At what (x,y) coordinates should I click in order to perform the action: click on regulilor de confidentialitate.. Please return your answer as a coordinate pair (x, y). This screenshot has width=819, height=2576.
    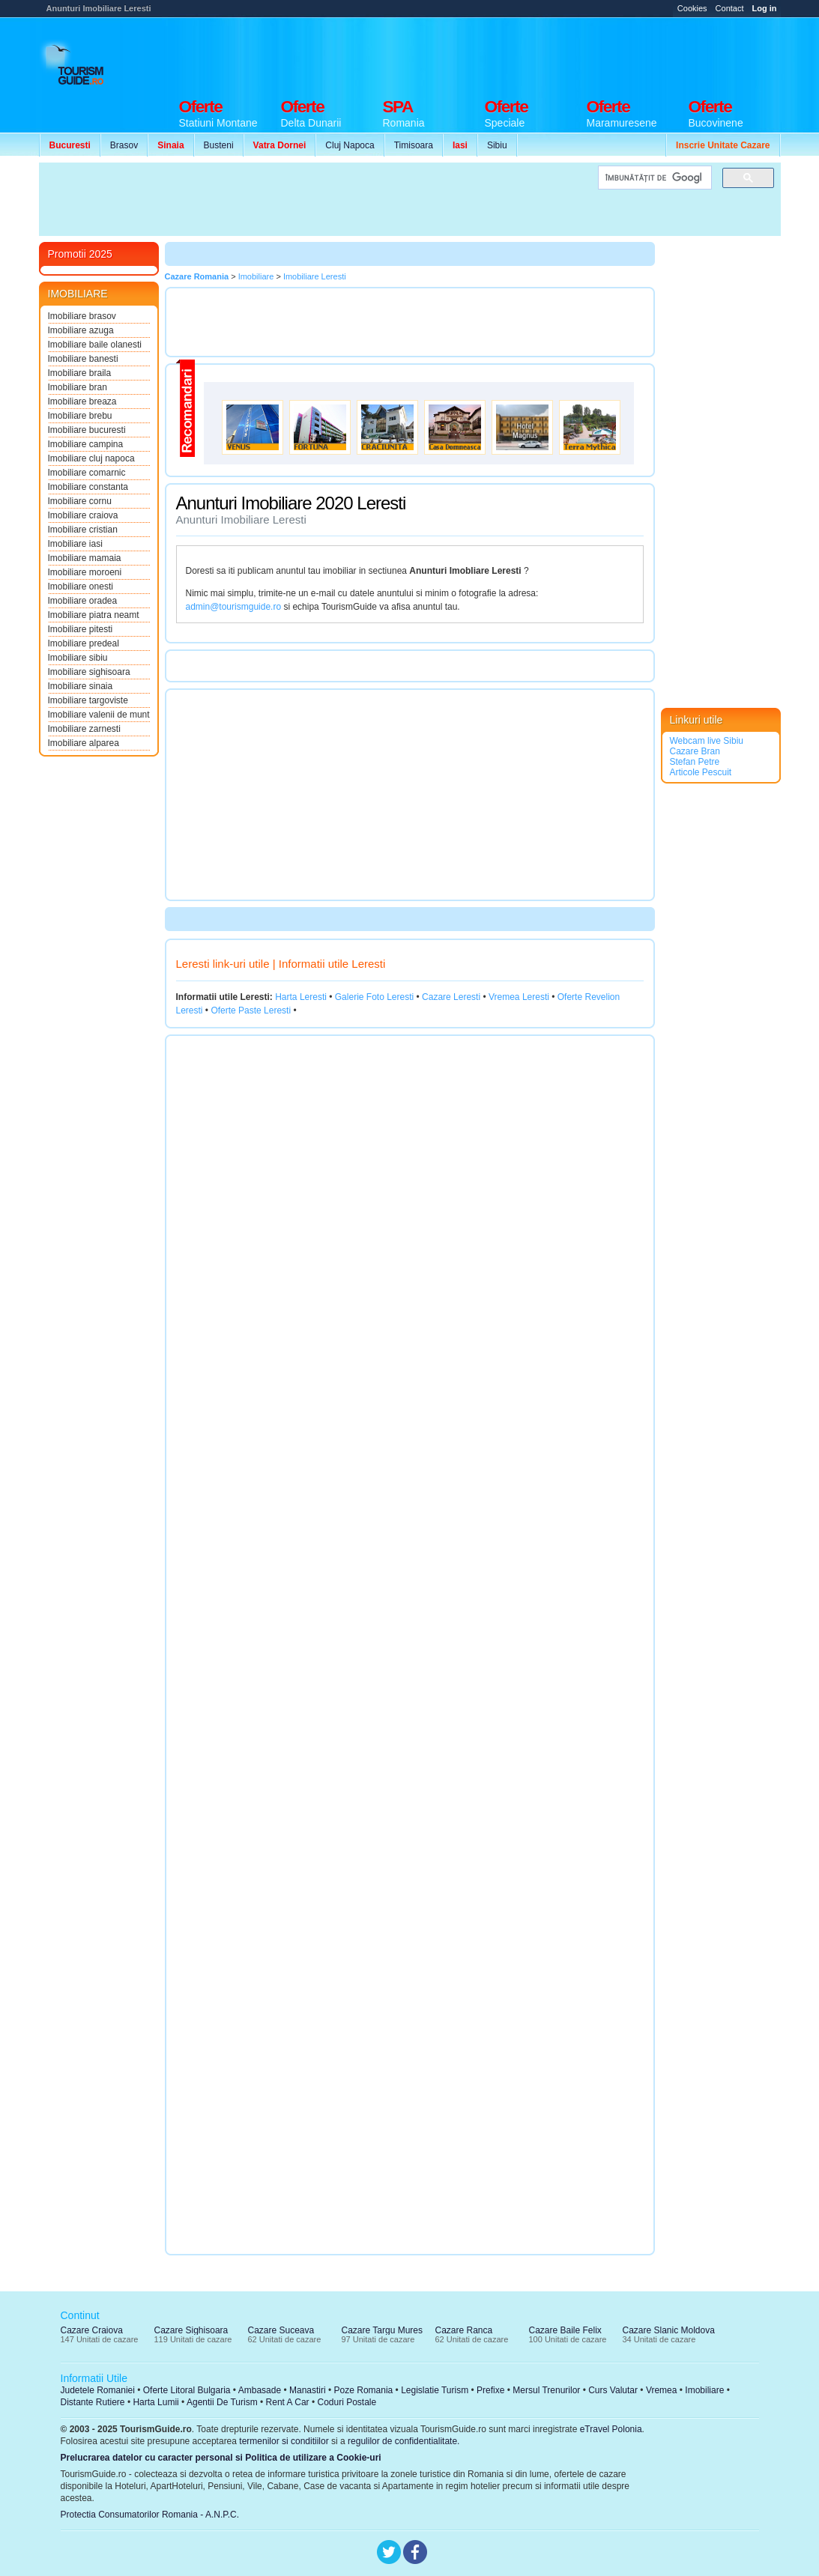
    Looking at the image, I should click on (403, 2441).